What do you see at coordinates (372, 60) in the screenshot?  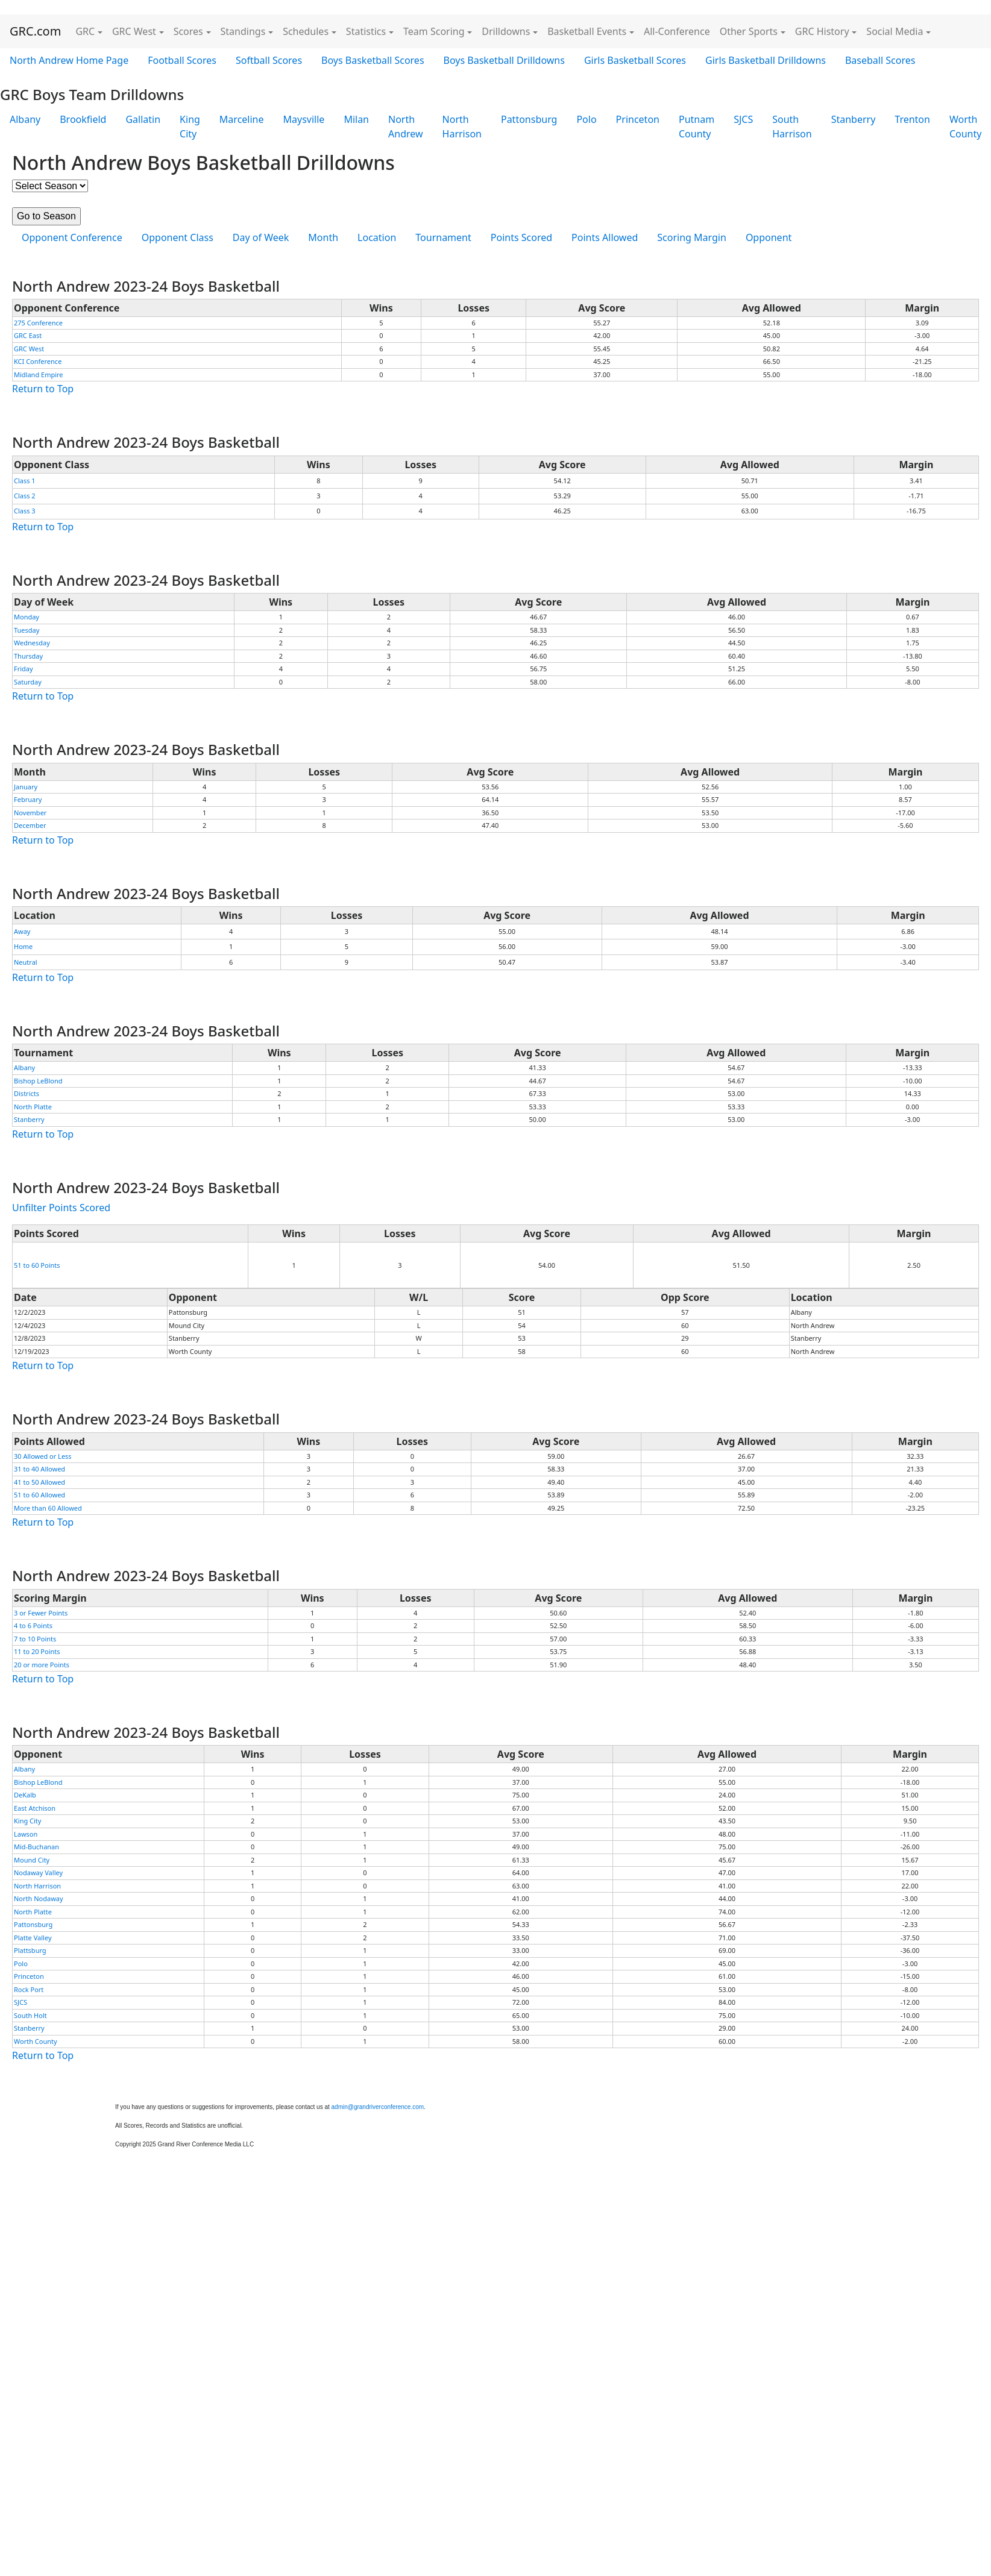 I see `Boys Basketball Scores` at bounding box center [372, 60].